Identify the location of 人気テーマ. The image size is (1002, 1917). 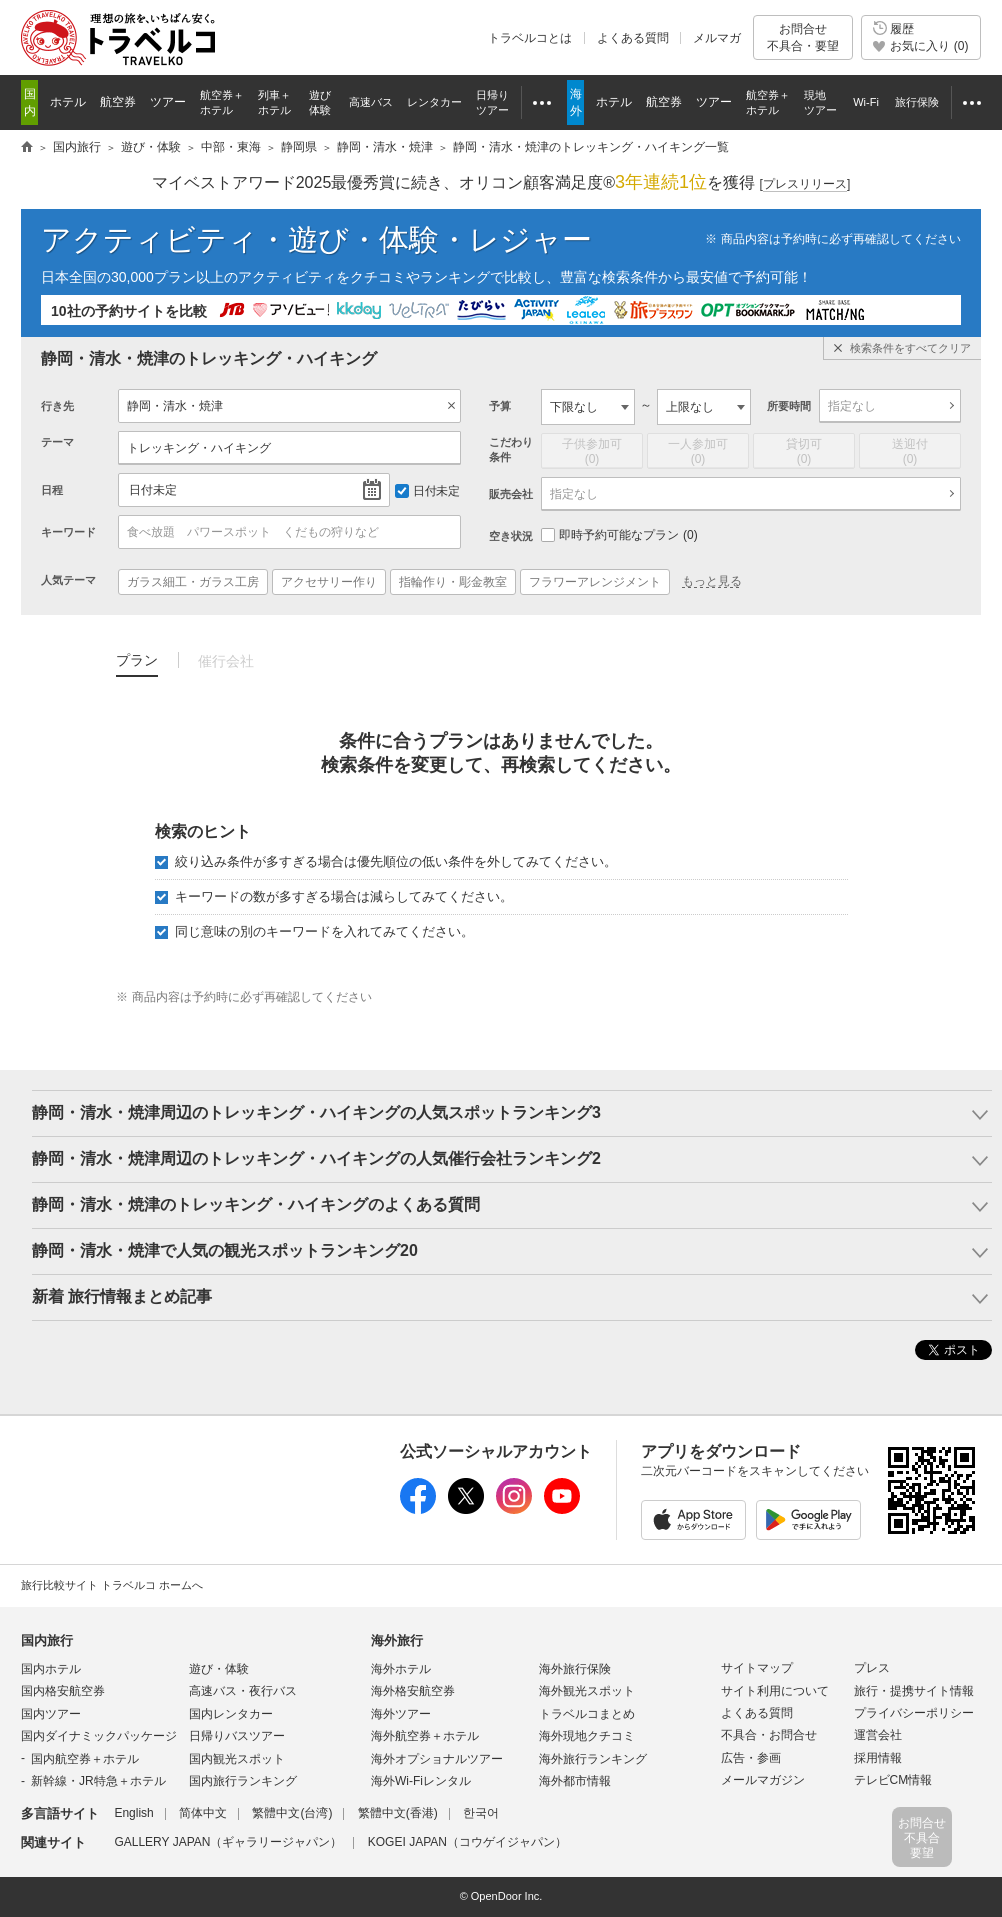
(68, 580).